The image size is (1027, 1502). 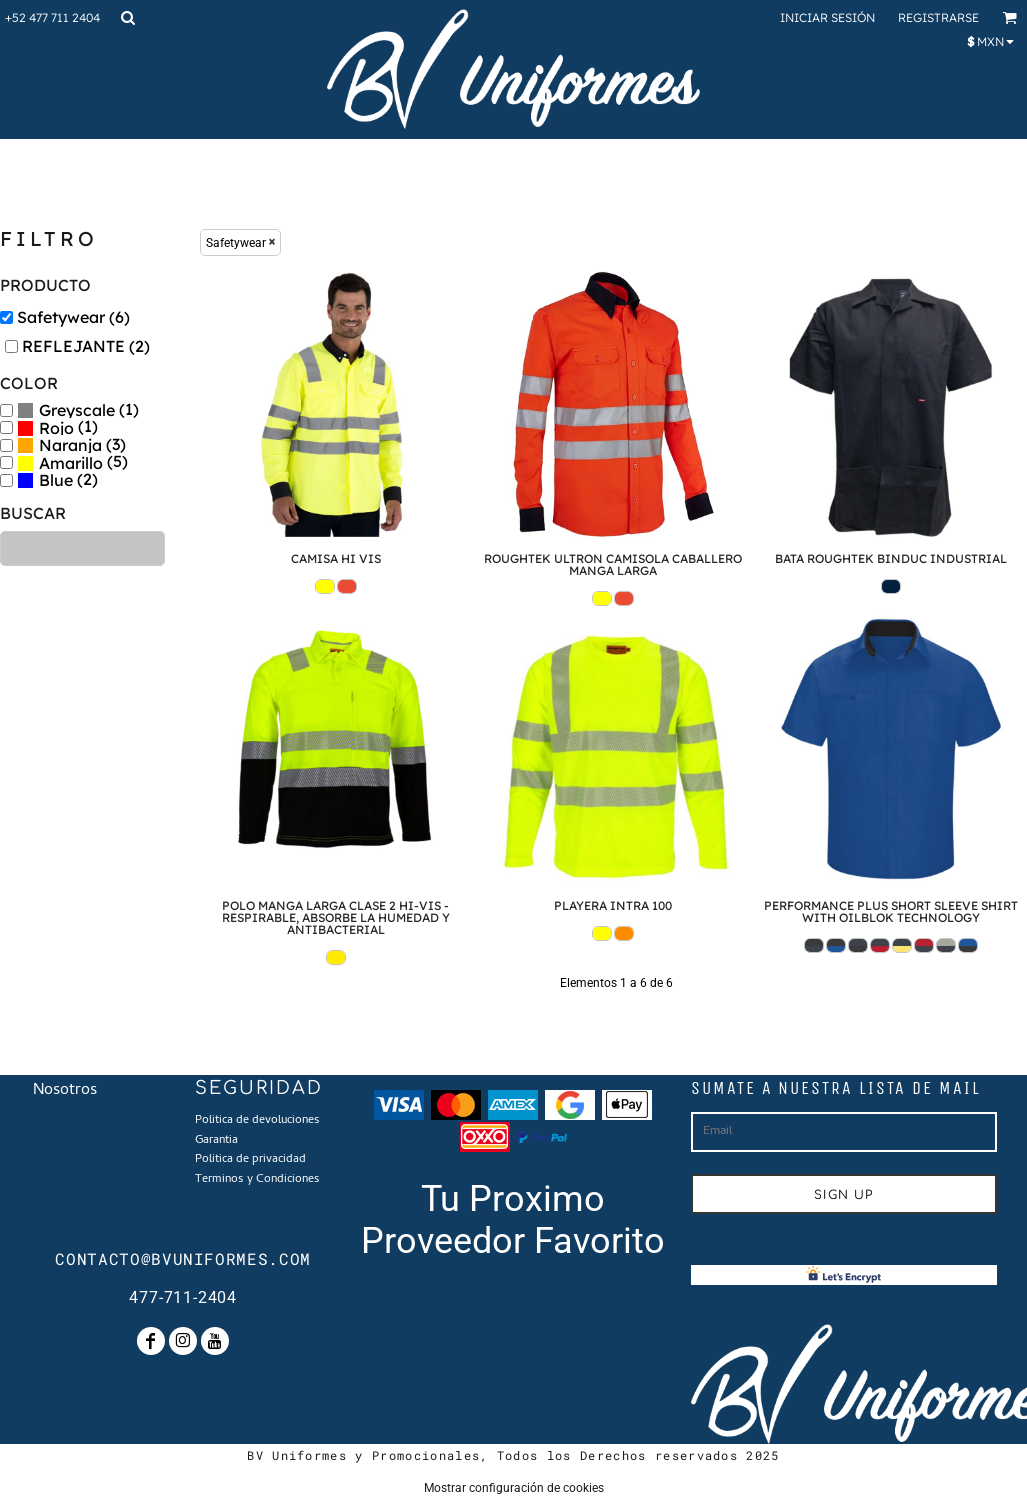 I want to click on Garantia, so click(x=216, y=1141).